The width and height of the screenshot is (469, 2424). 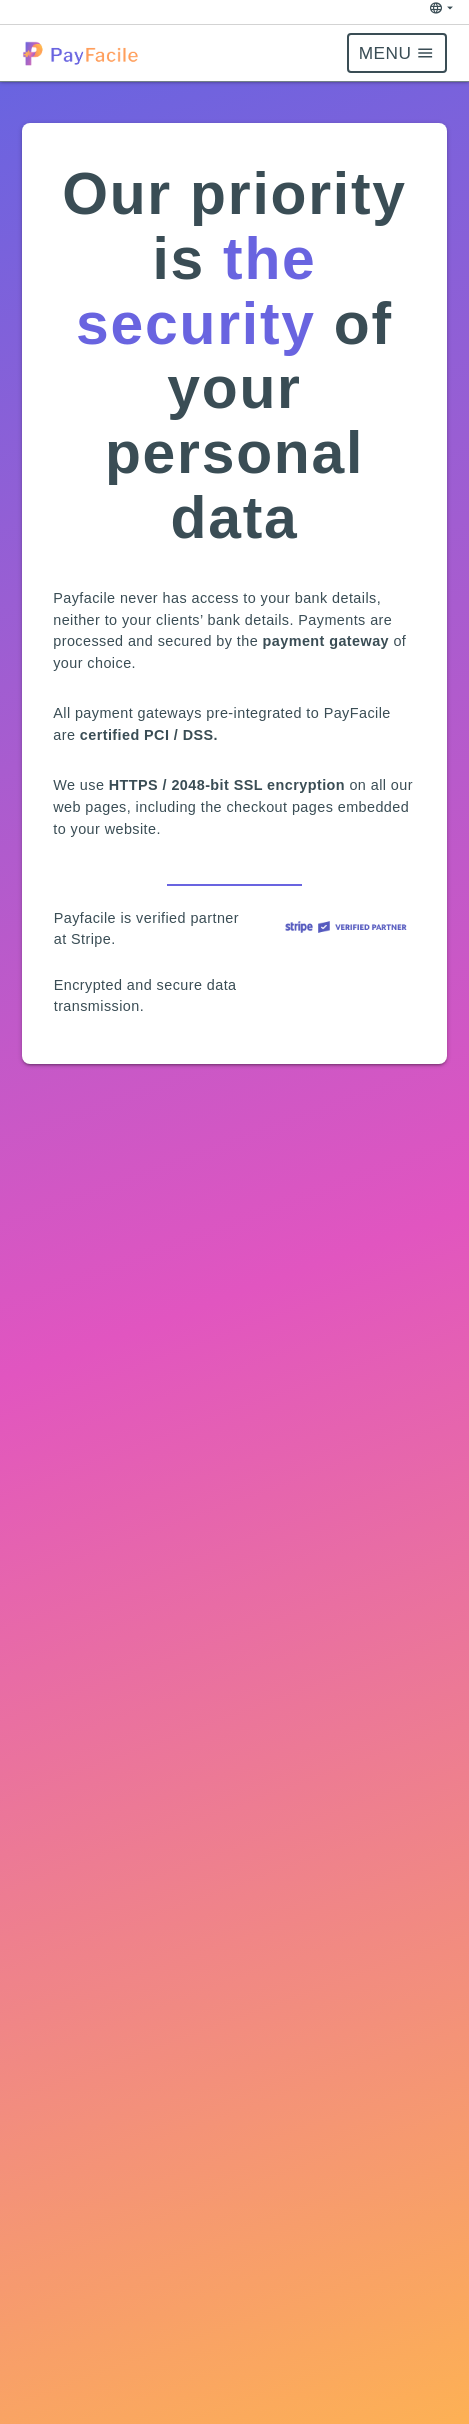 What do you see at coordinates (84, 53) in the screenshot?
I see `[button]` at bounding box center [84, 53].